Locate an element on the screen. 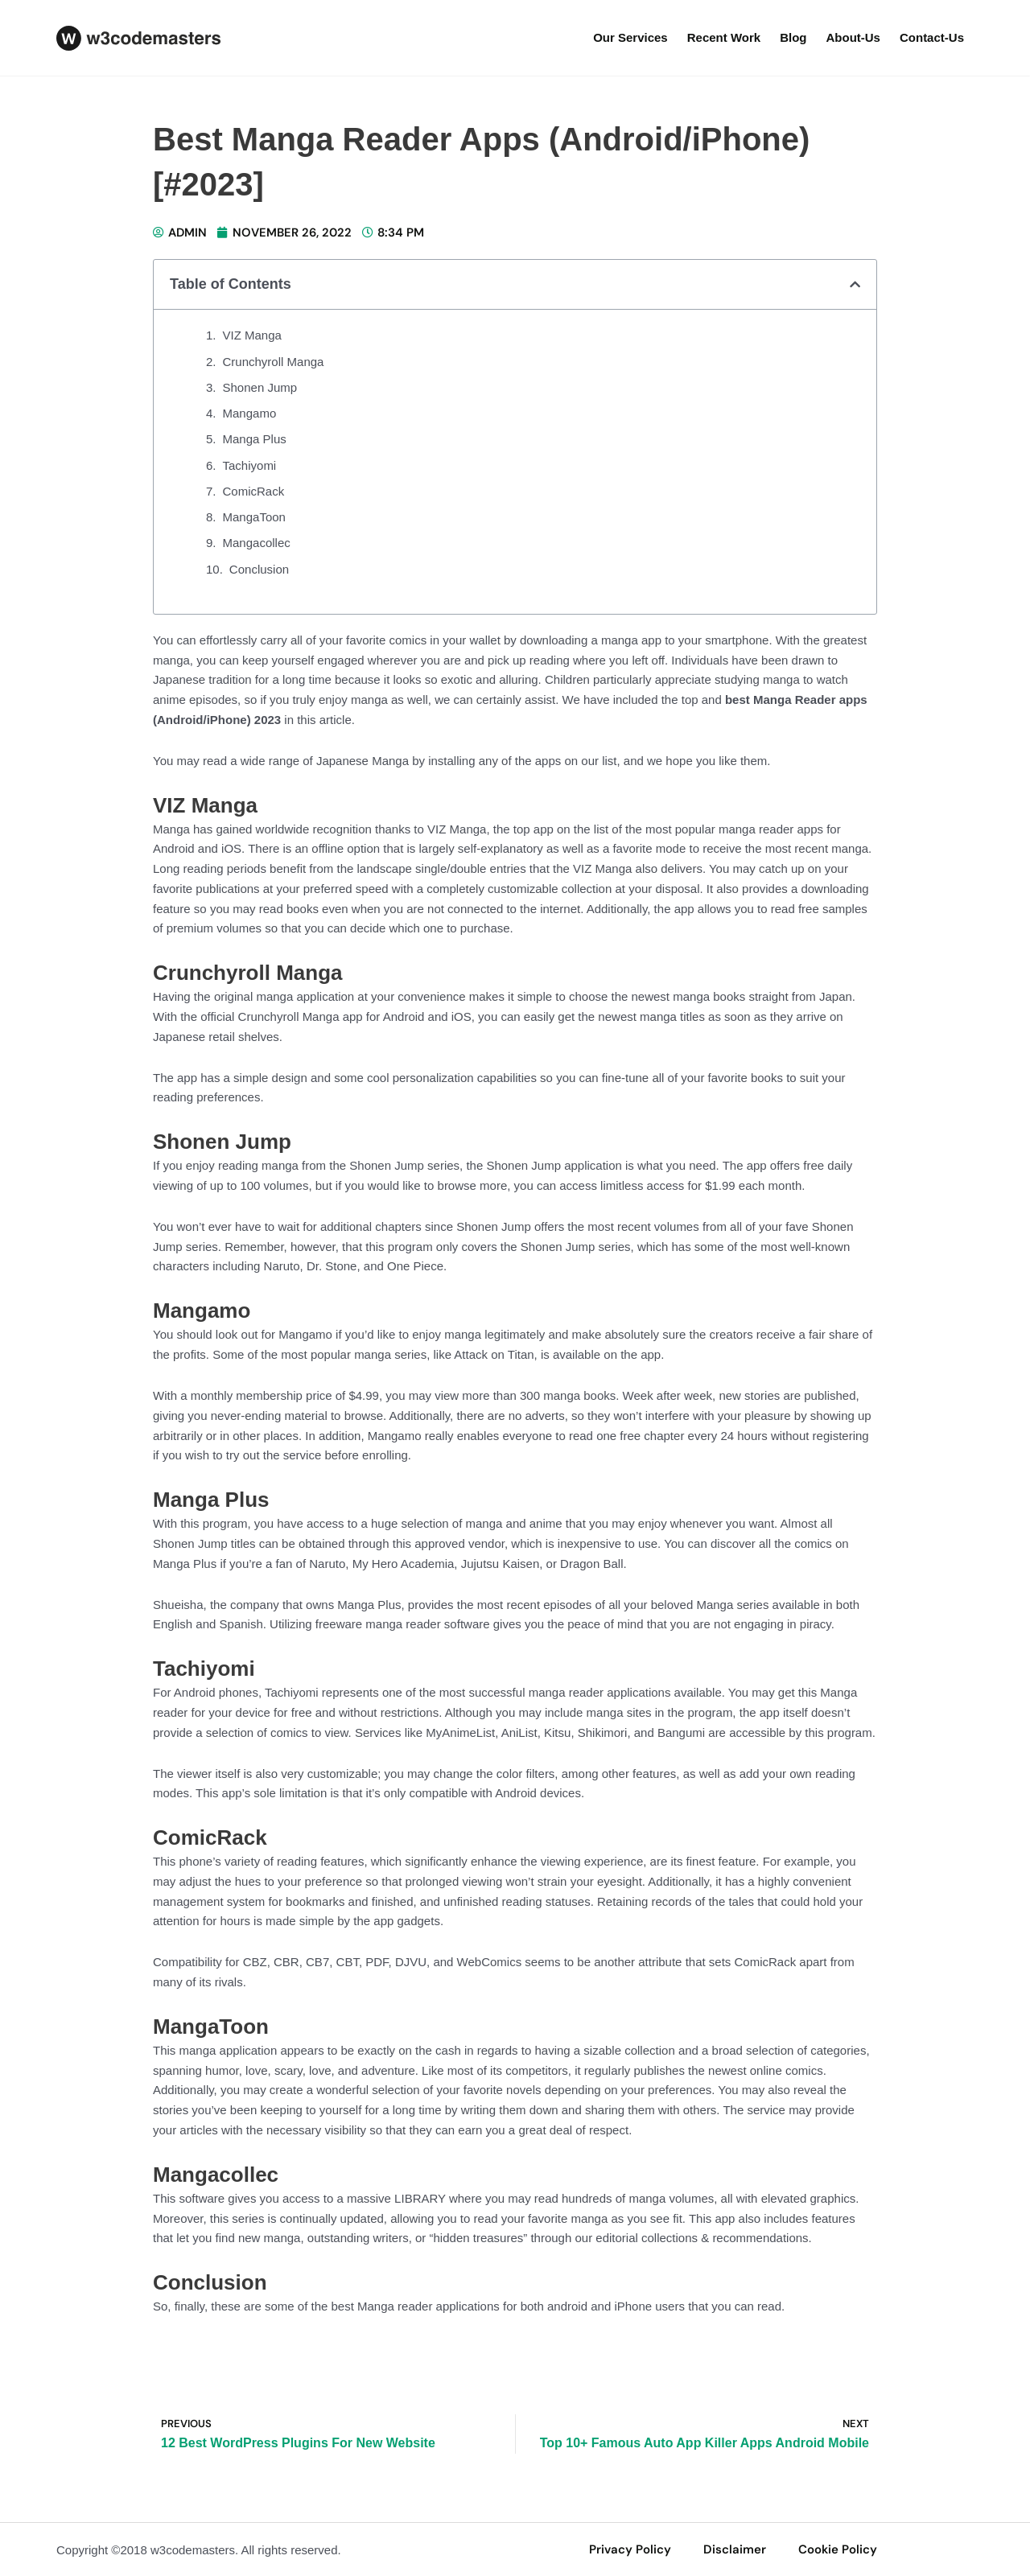  privacy policy is located at coordinates (630, 2549).